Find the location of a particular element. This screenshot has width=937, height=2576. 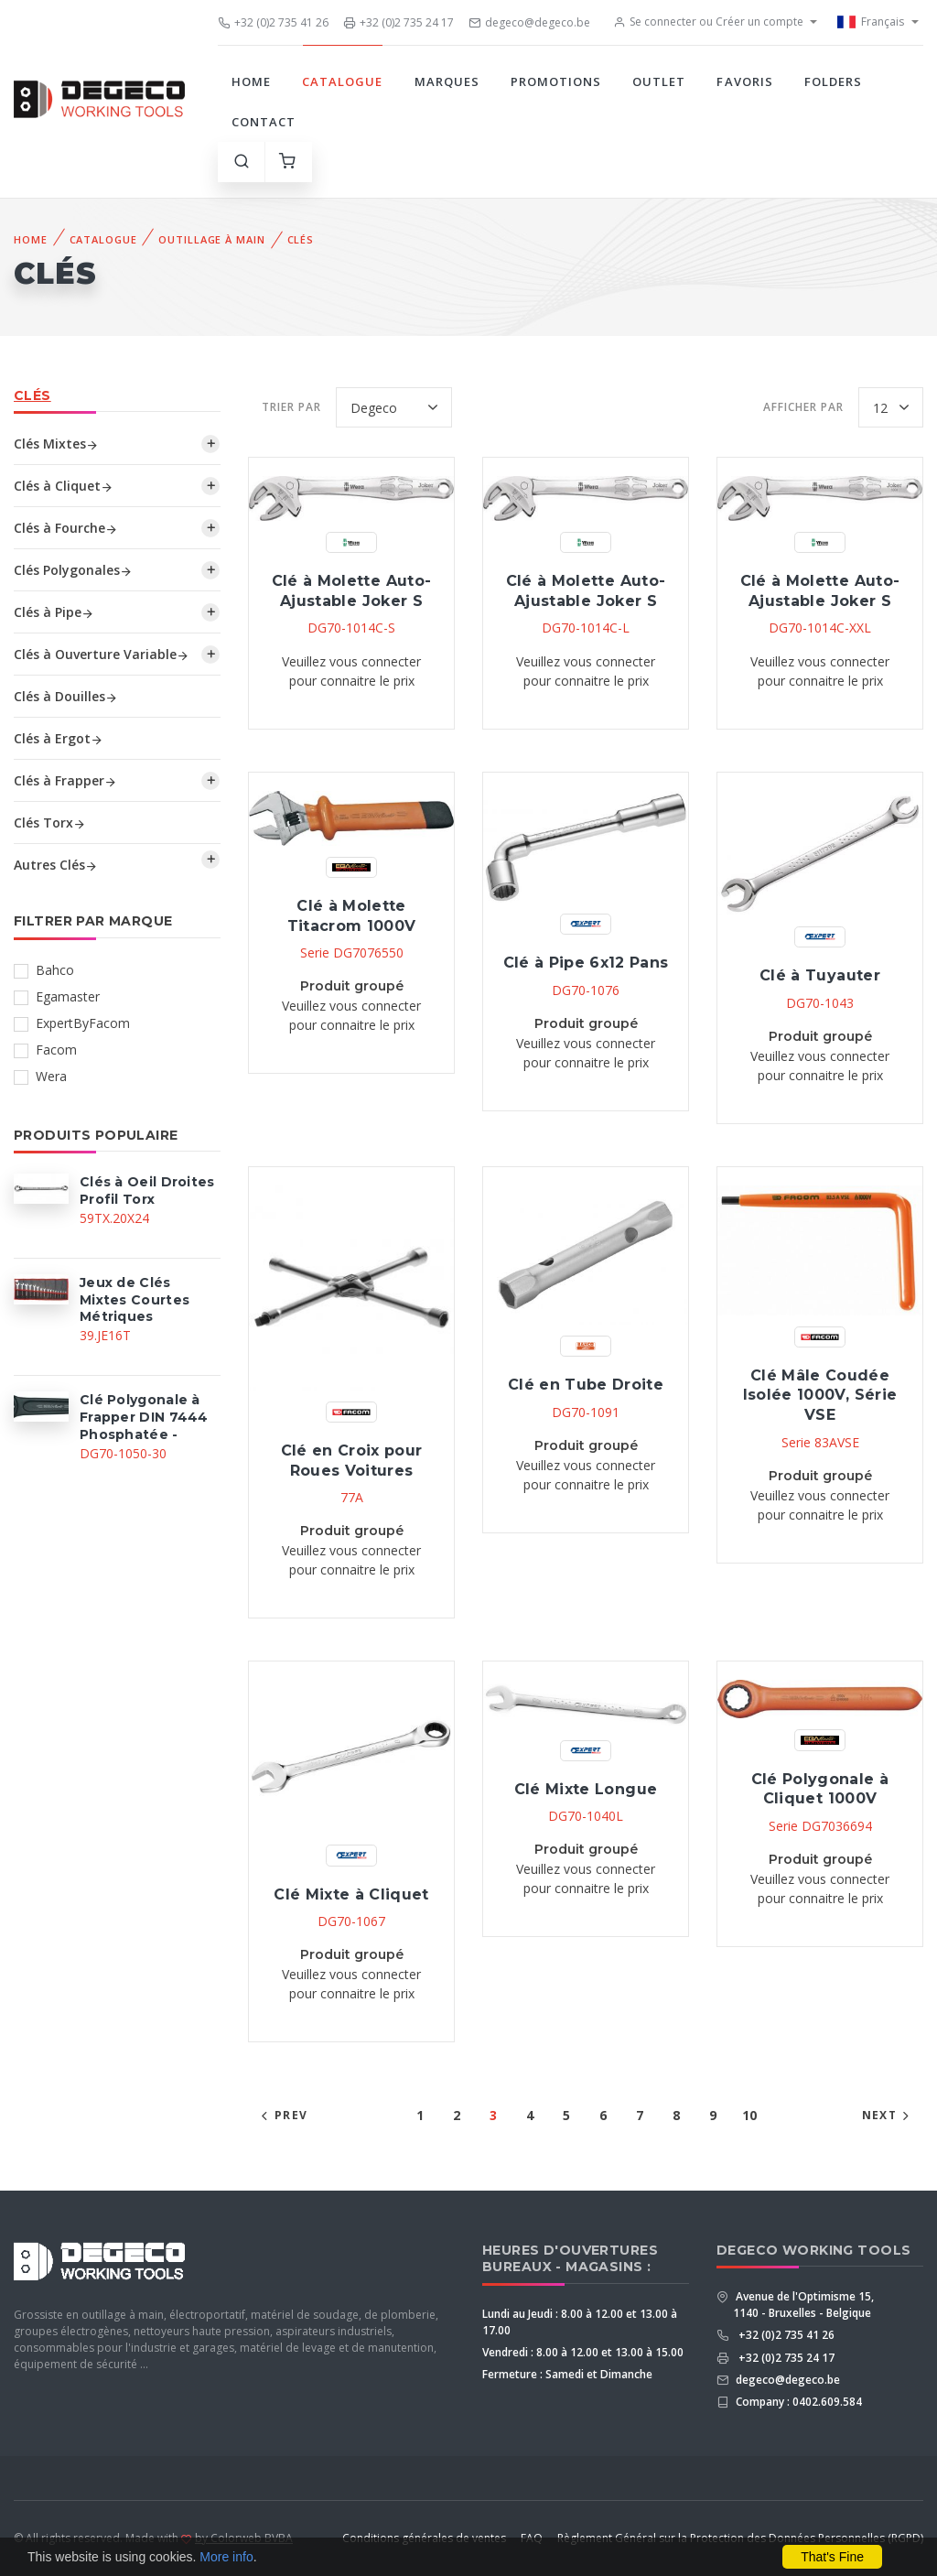

Clés à Pipe is located at coordinates (54, 612).